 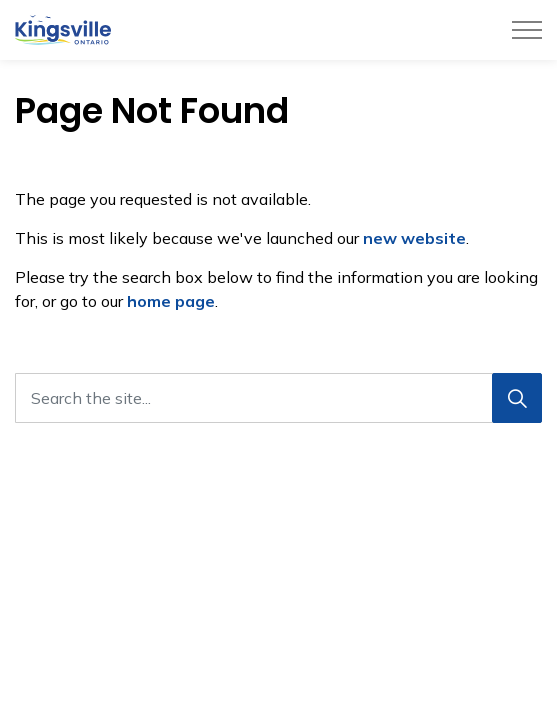 What do you see at coordinates (414, 238) in the screenshot?
I see `new website` at bounding box center [414, 238].